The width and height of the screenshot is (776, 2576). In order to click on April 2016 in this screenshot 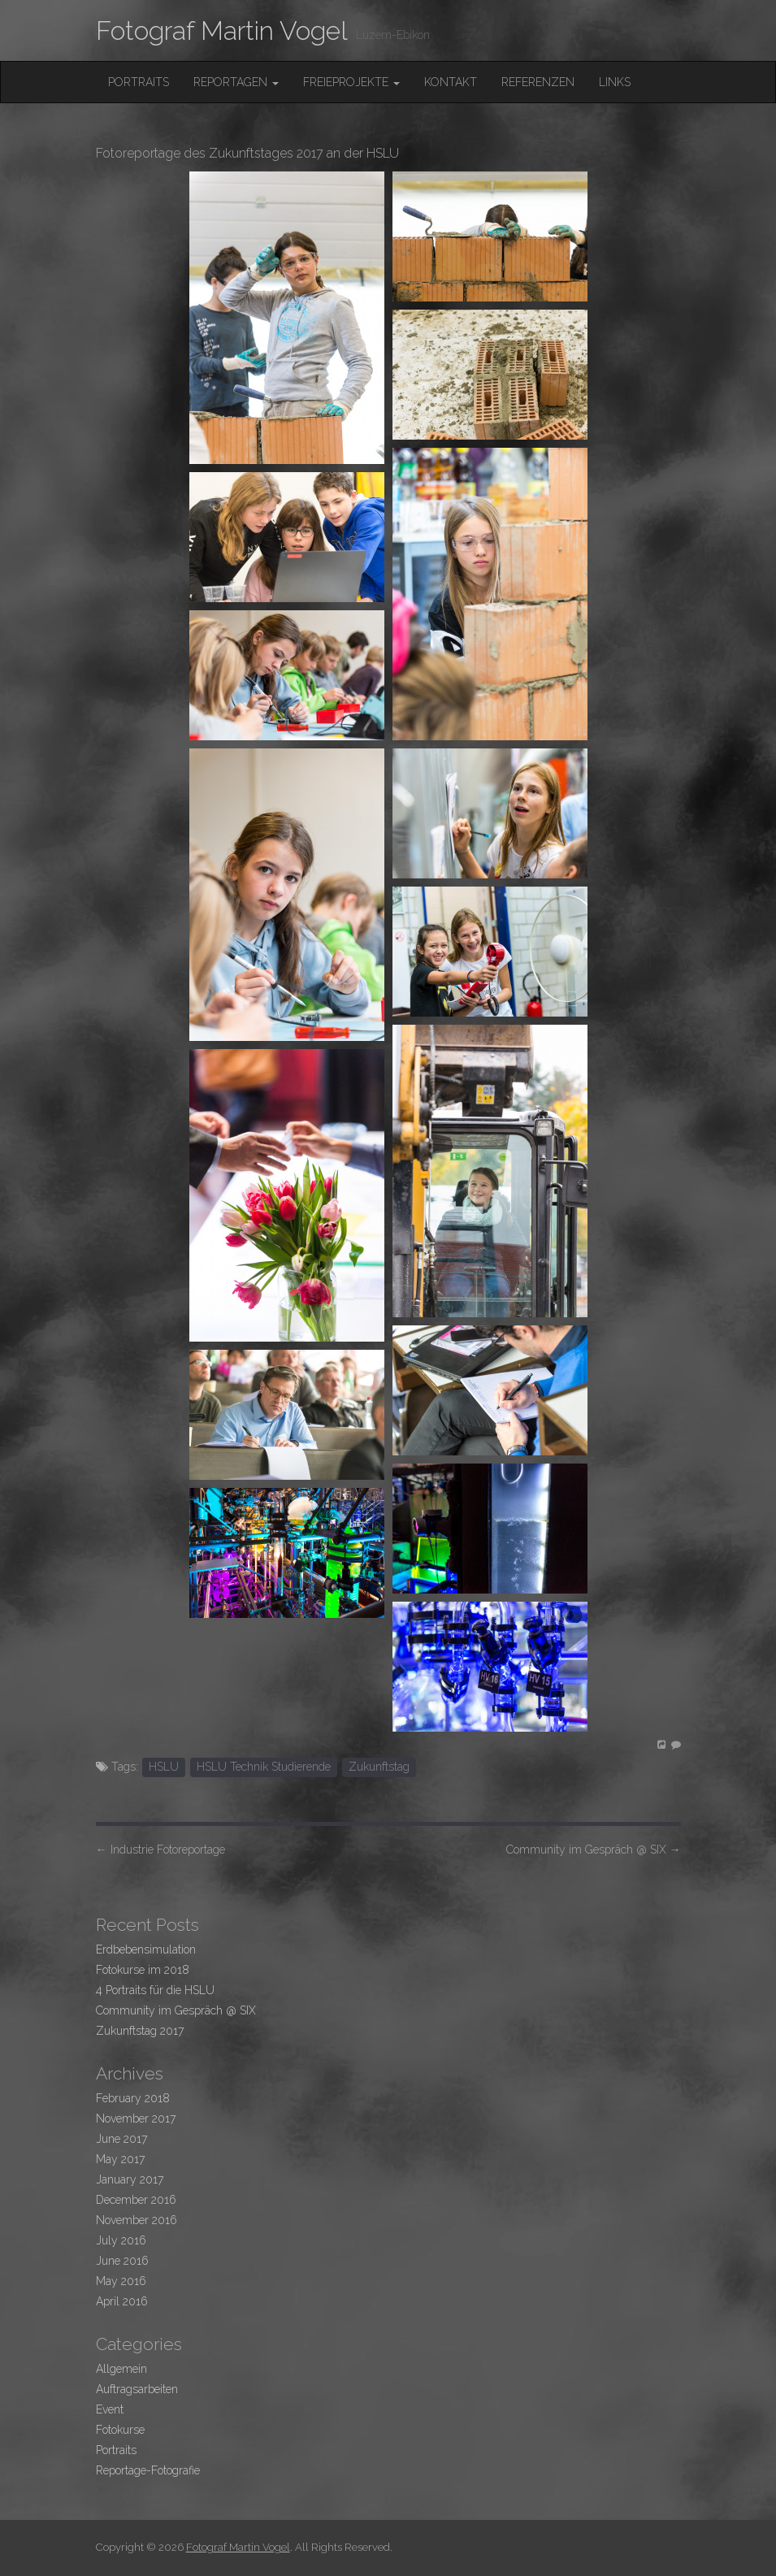, I will do `click(122, 2301)`.